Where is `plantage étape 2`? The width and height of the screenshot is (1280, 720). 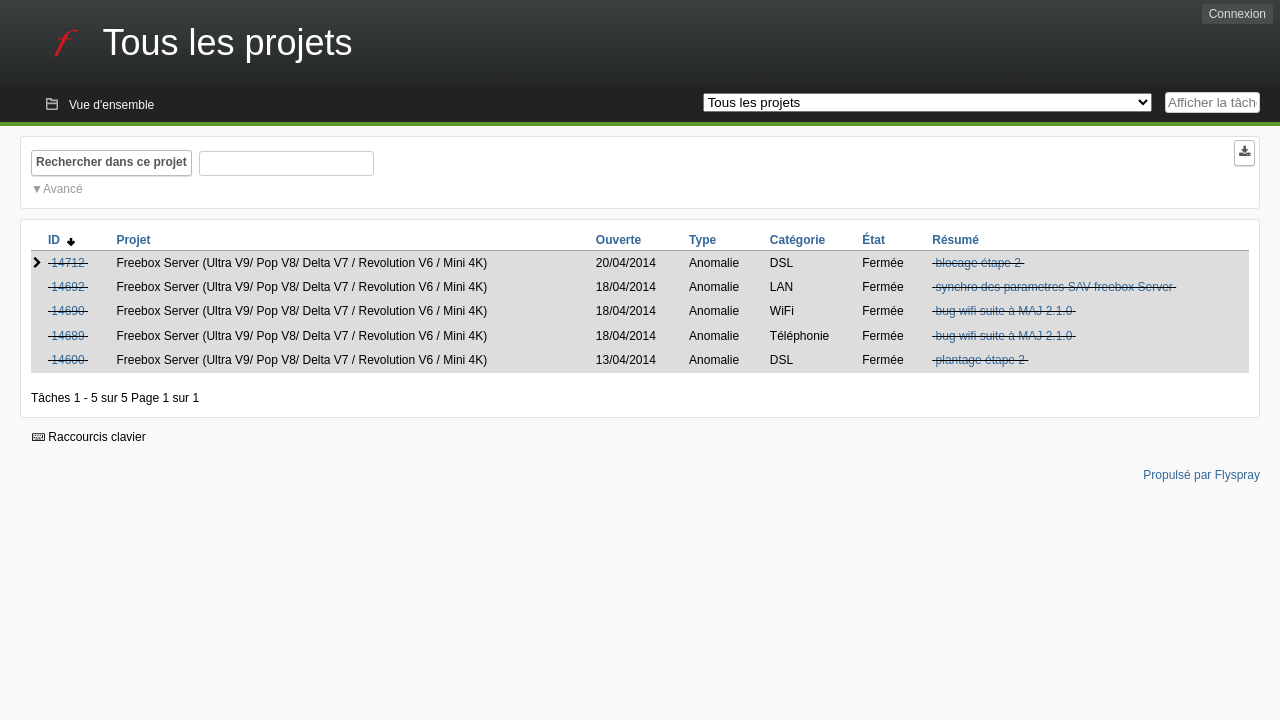
plantage étape 2 is located at coordinates (980, 360).